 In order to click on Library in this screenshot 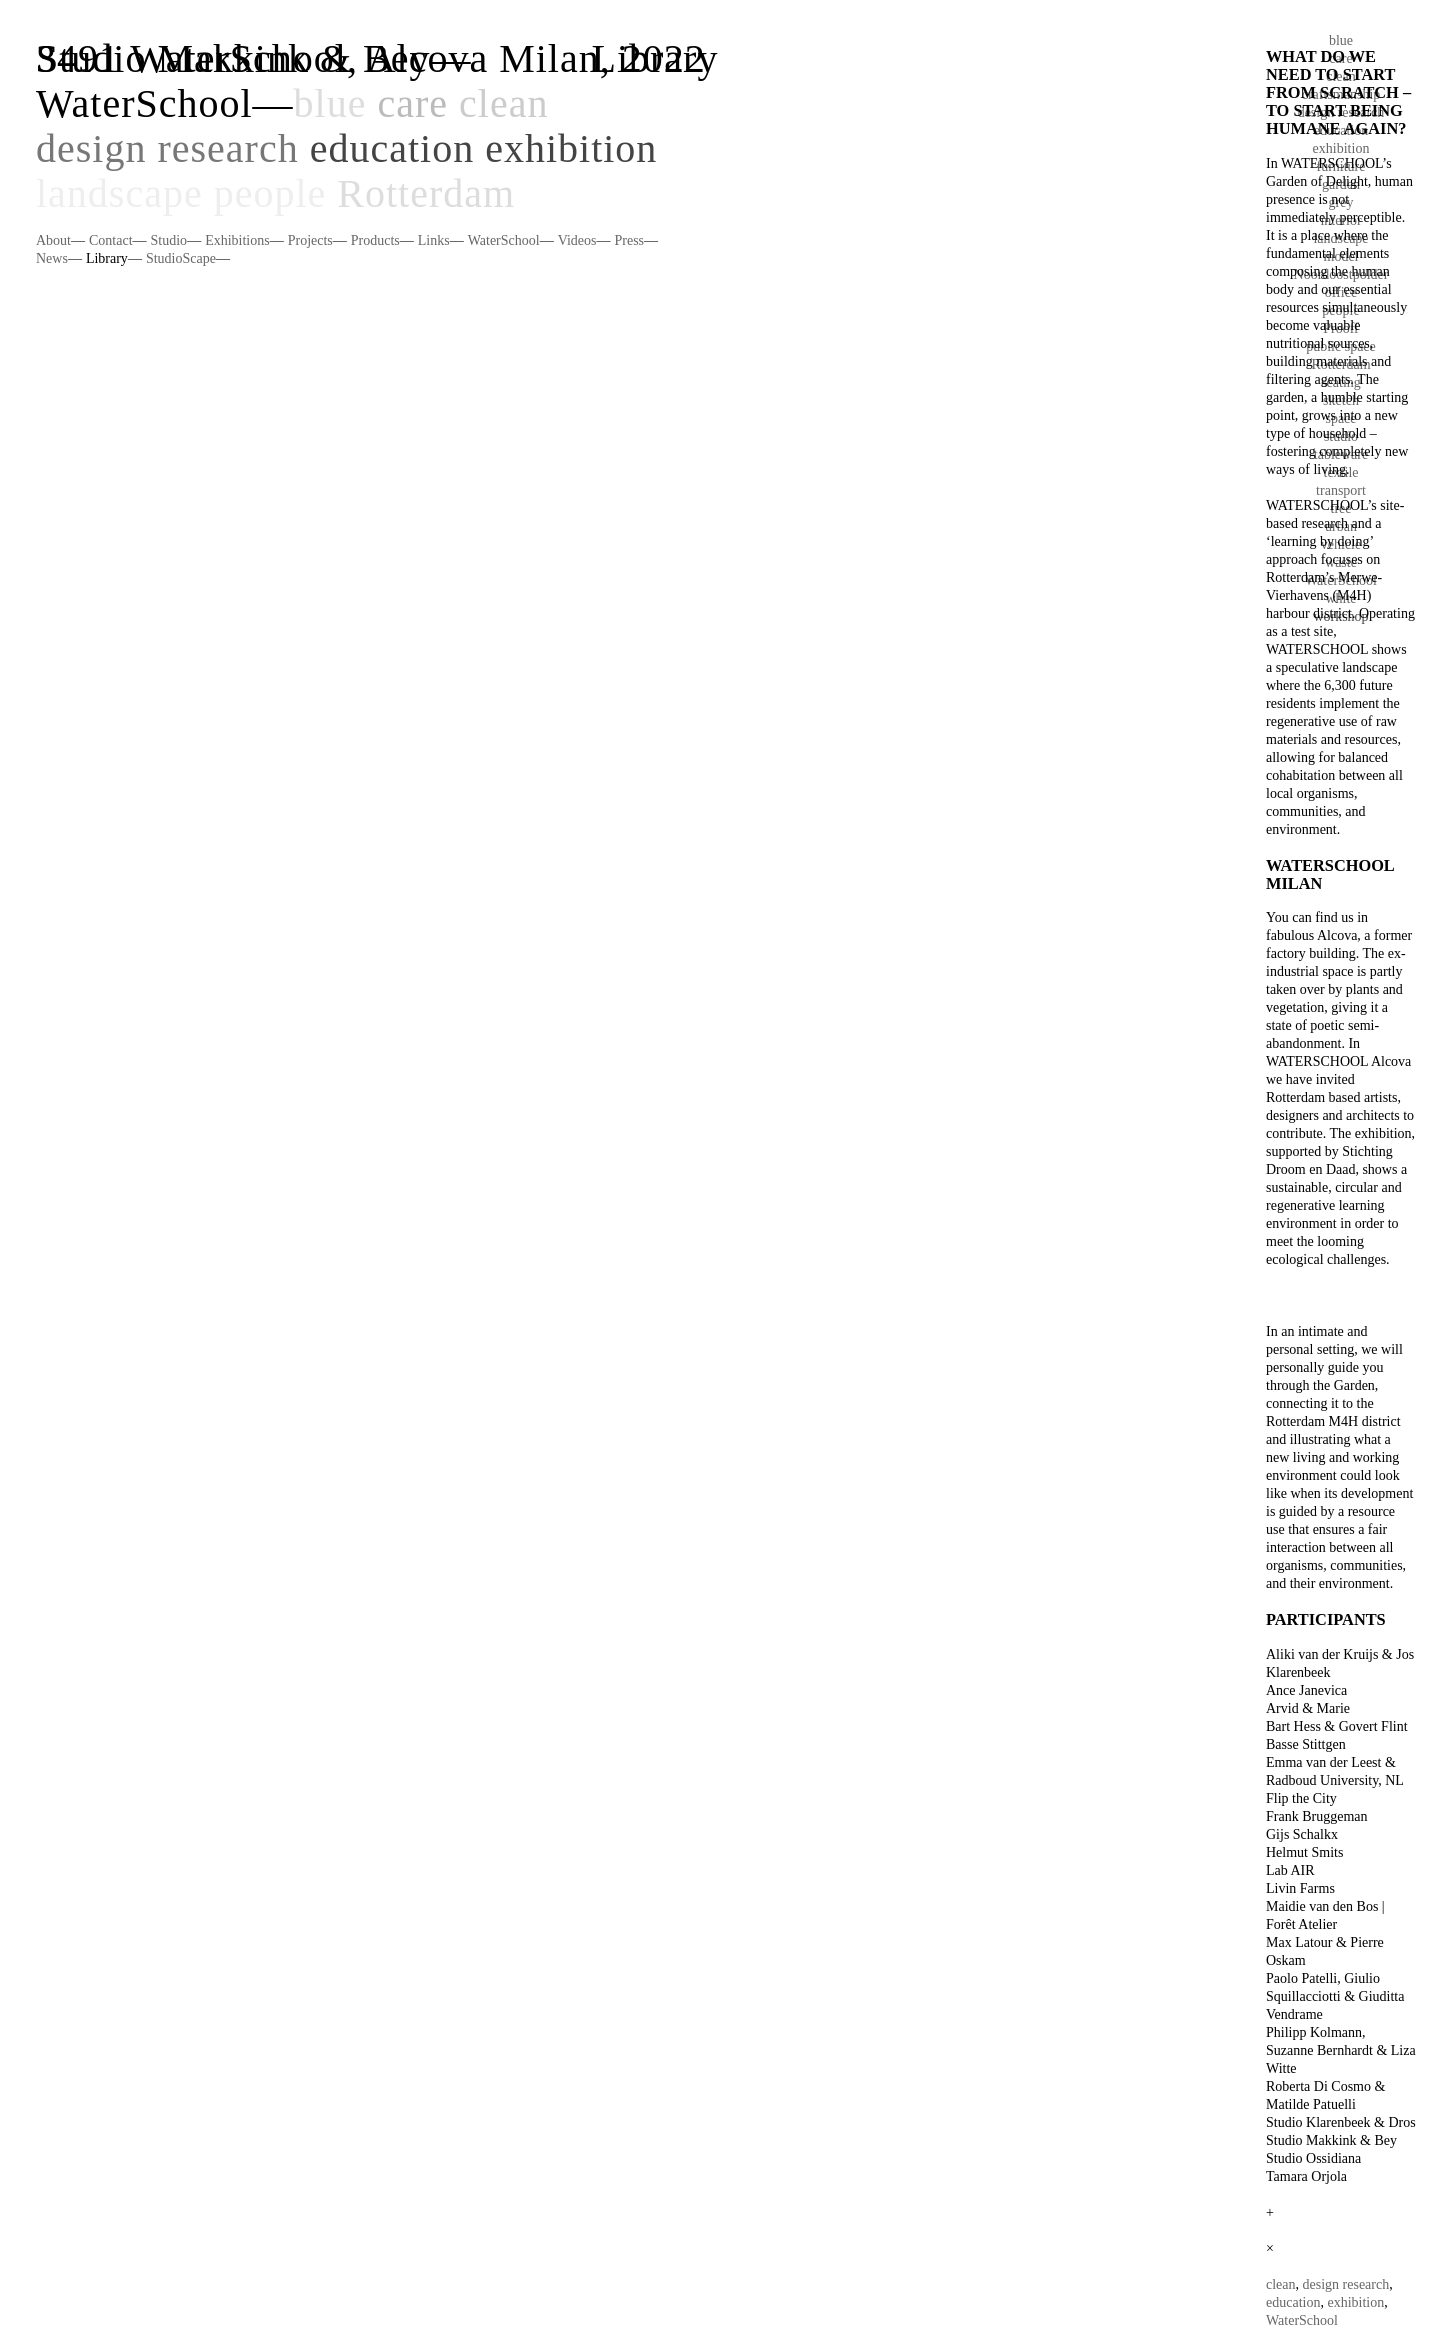, I will do `click(107, 258)`.